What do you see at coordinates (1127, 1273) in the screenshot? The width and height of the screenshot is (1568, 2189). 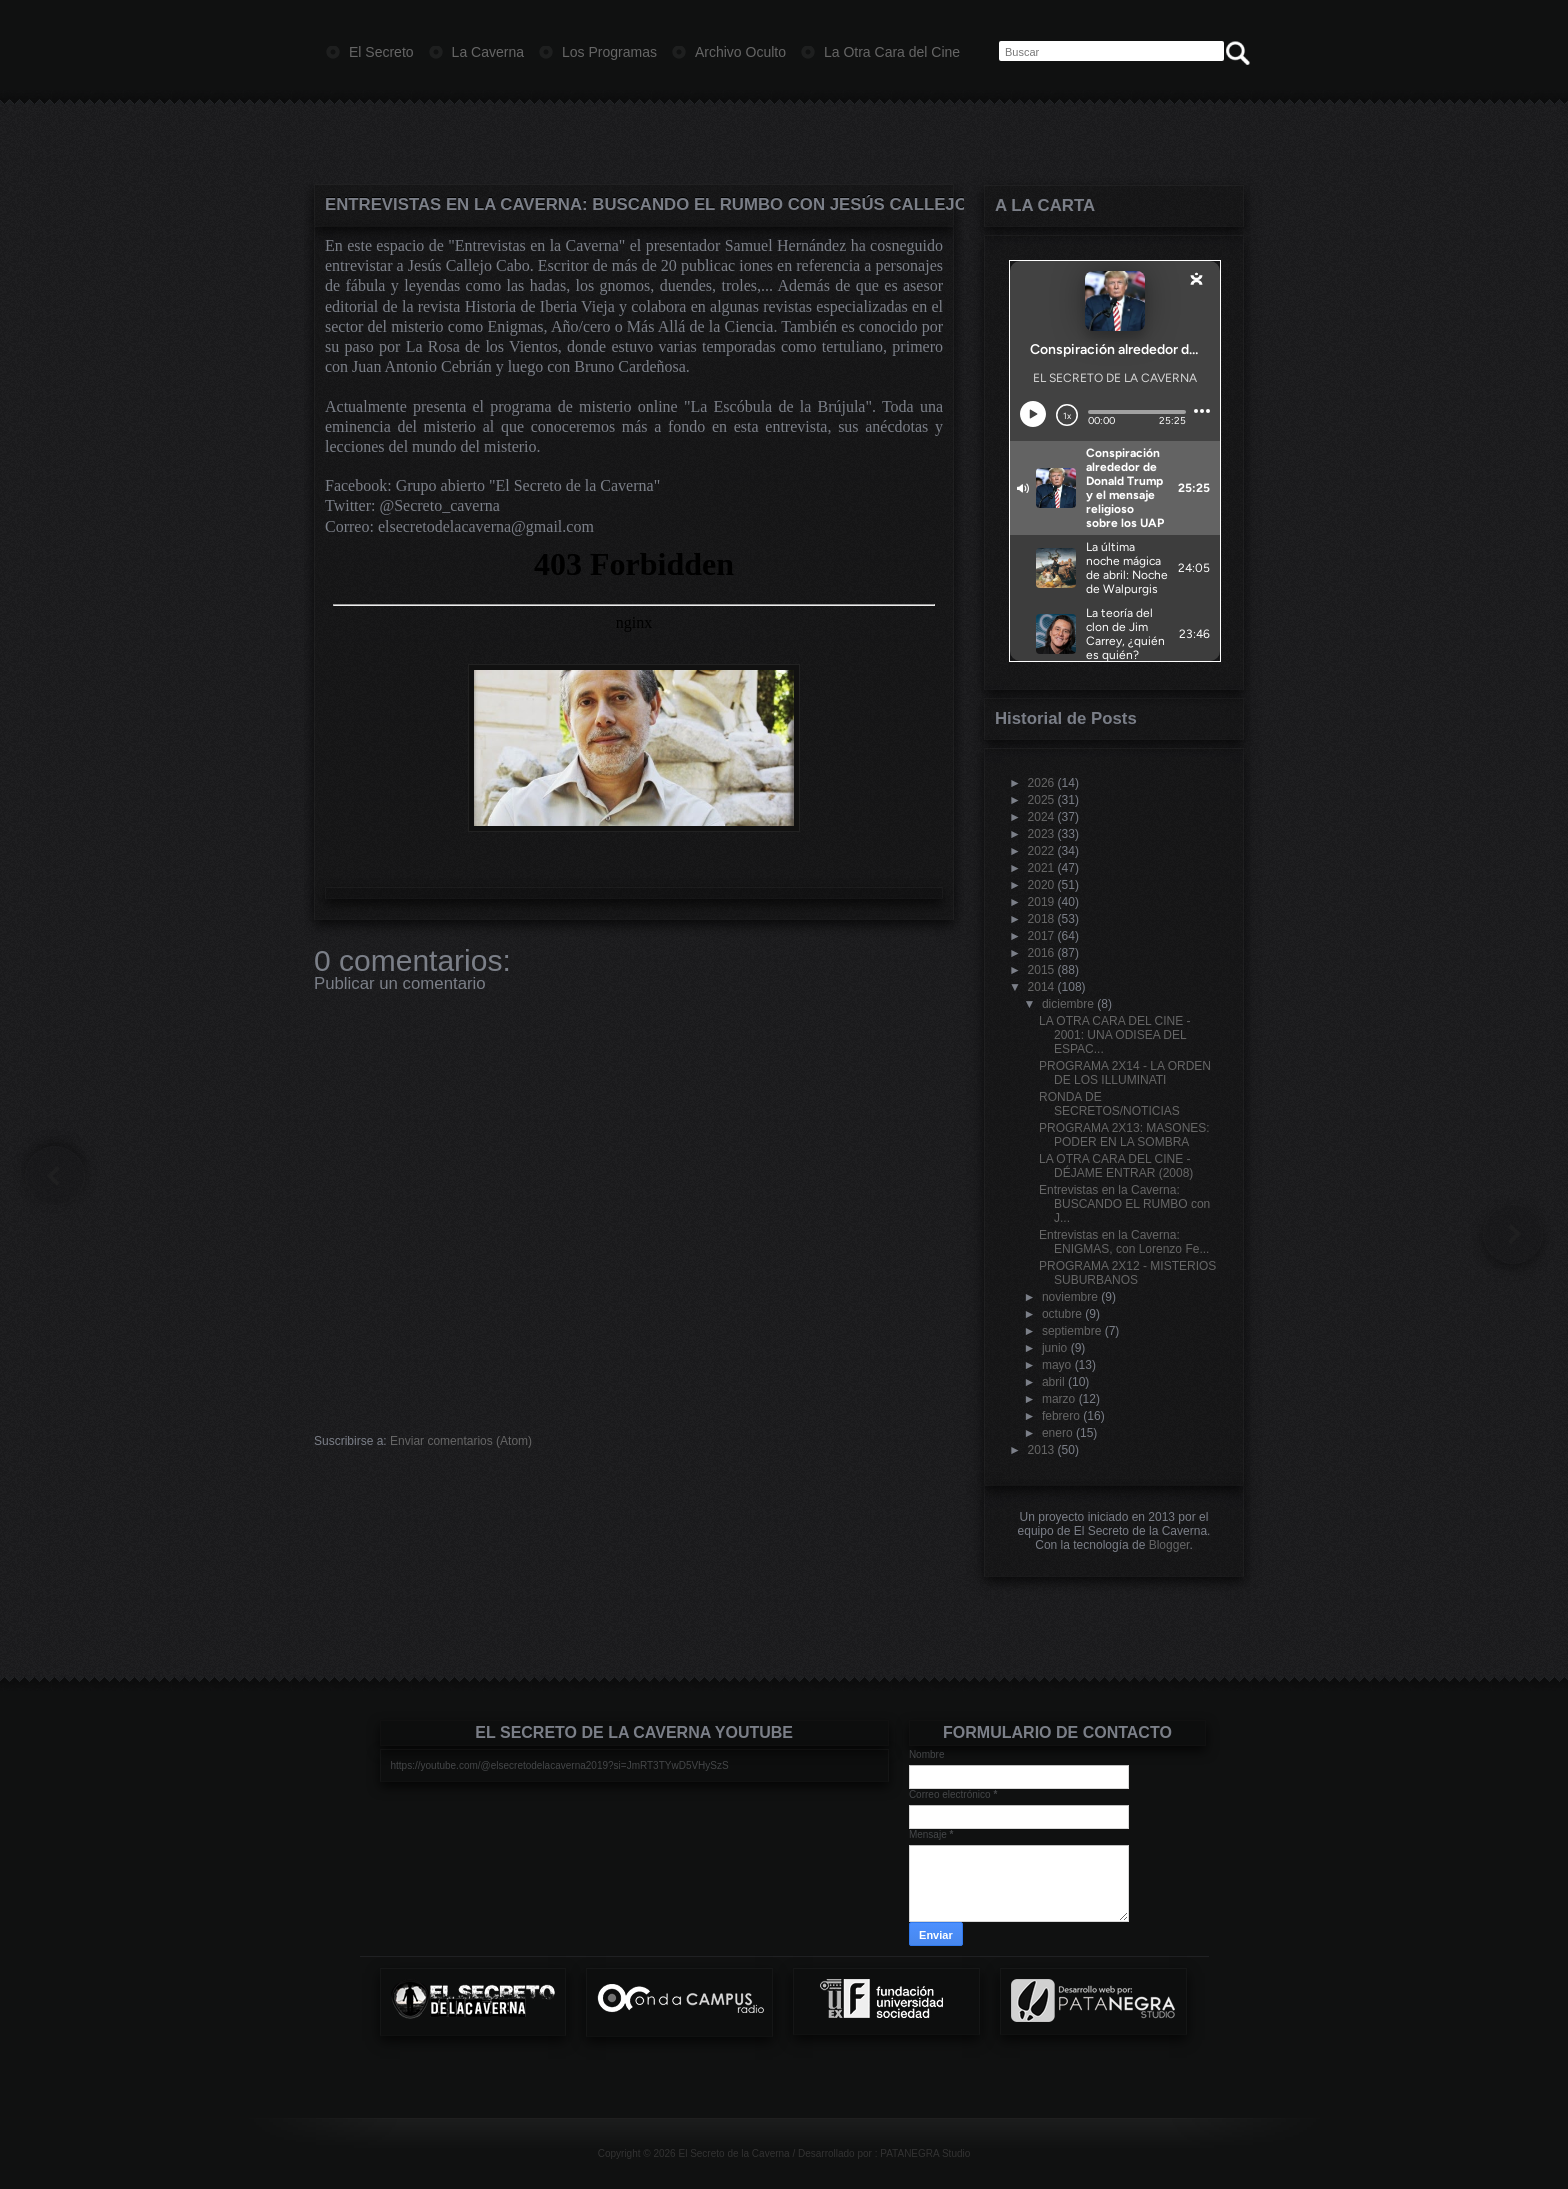 I see `PROGRAMA 2X12 - MISTERIOS SUBURBANOS` at bounding box center [1127, 1273].